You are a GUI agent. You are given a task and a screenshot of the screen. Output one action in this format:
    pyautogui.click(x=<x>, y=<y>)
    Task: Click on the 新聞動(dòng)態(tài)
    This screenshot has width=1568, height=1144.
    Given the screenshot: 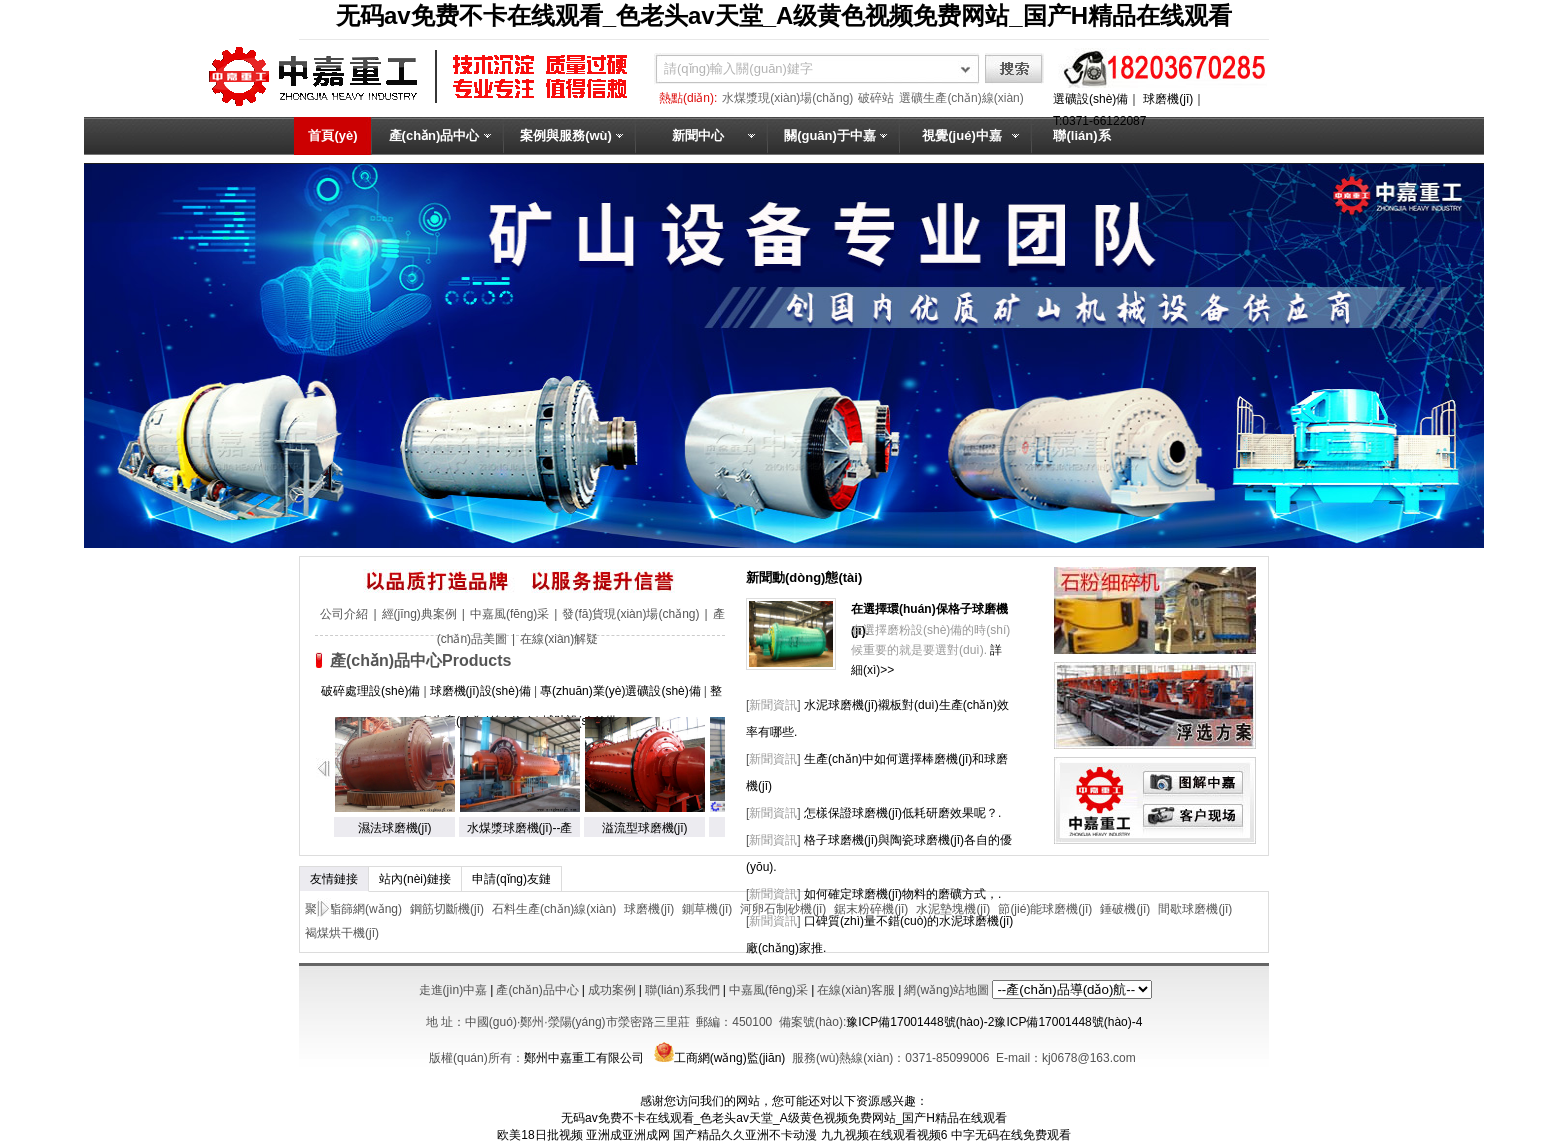 What is the action you would take?
    pyautogui.click(x=804, y=577)
    